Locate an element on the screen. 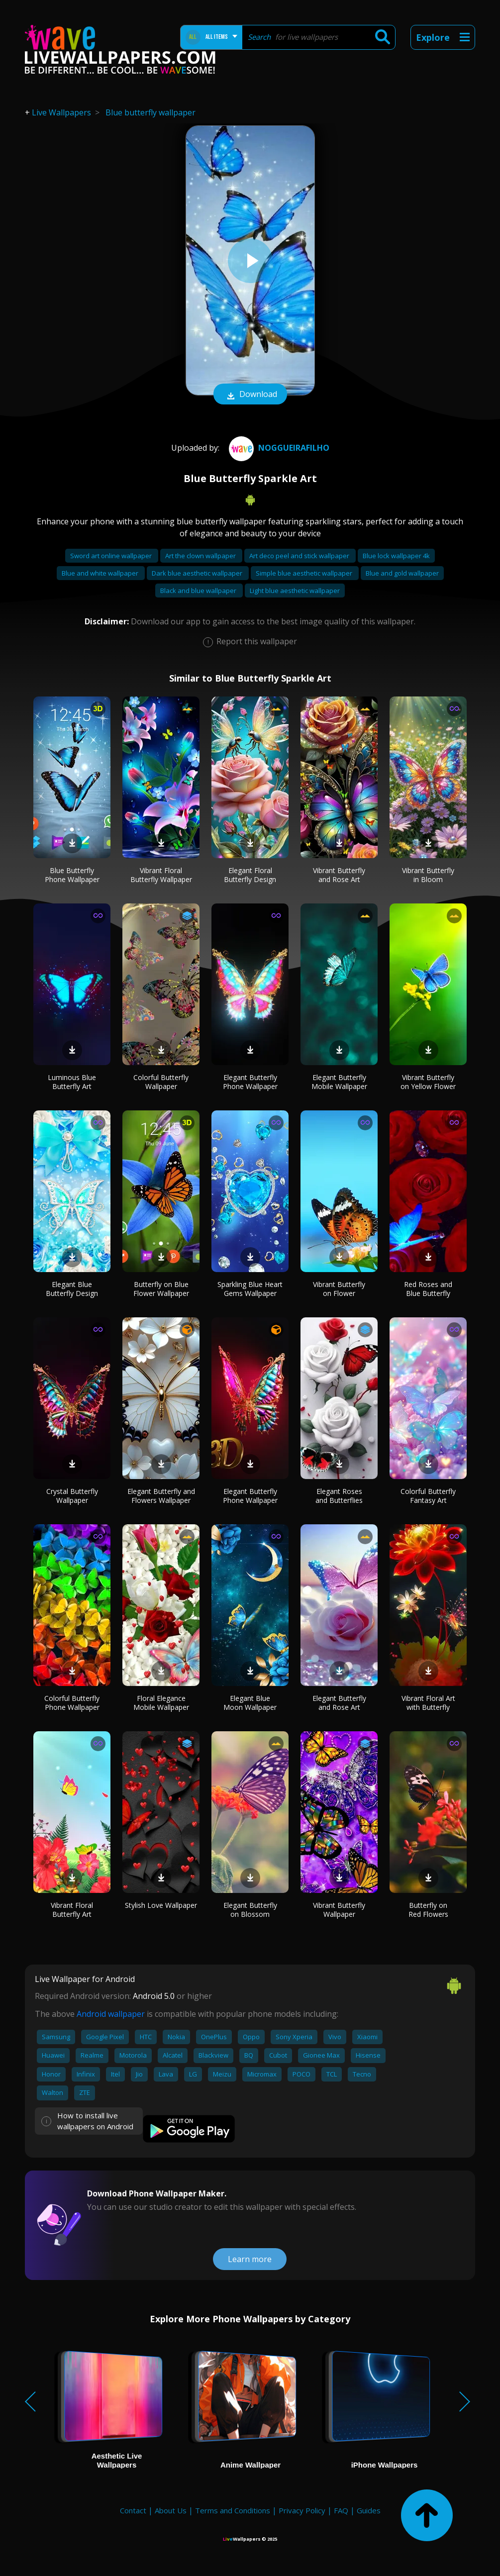 The height and width of the screenshot is (2576, 500). Guides is located at coordinates (369, 2510).